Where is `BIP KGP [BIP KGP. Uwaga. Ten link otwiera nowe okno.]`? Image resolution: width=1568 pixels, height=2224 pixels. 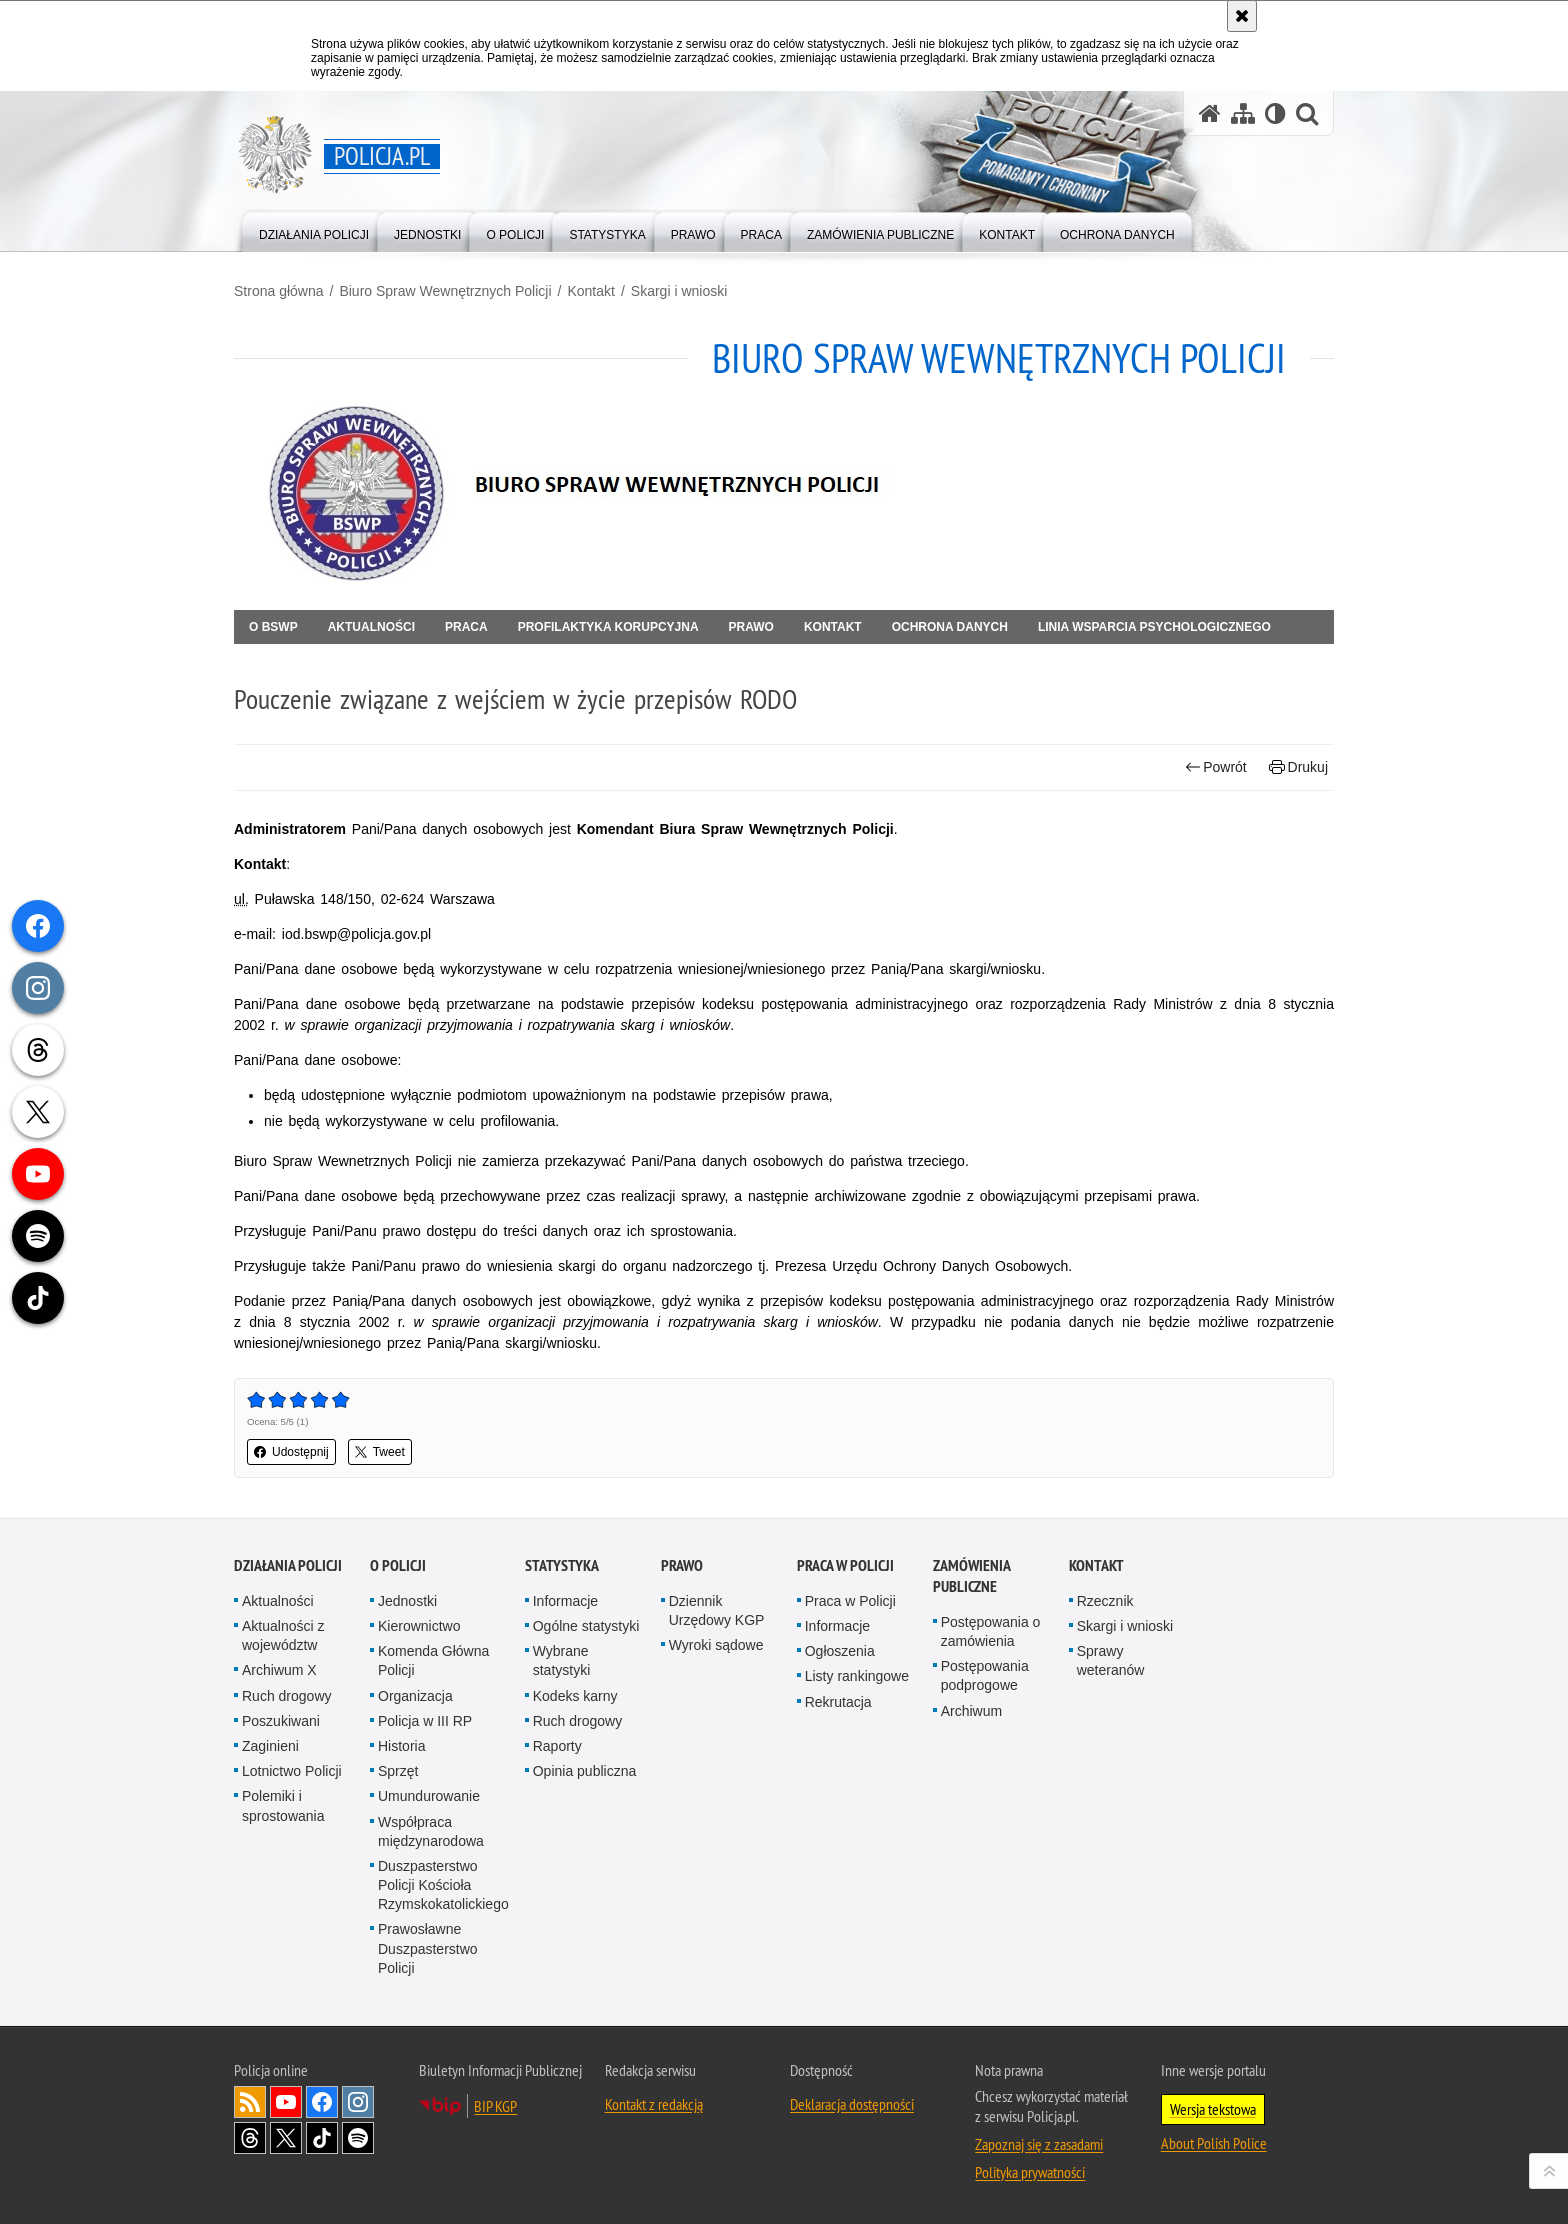
BIP KGP [BIP KGP. Uwaga. Ten link otwiera nowe okno.] is located at coordinates (495, 2106).